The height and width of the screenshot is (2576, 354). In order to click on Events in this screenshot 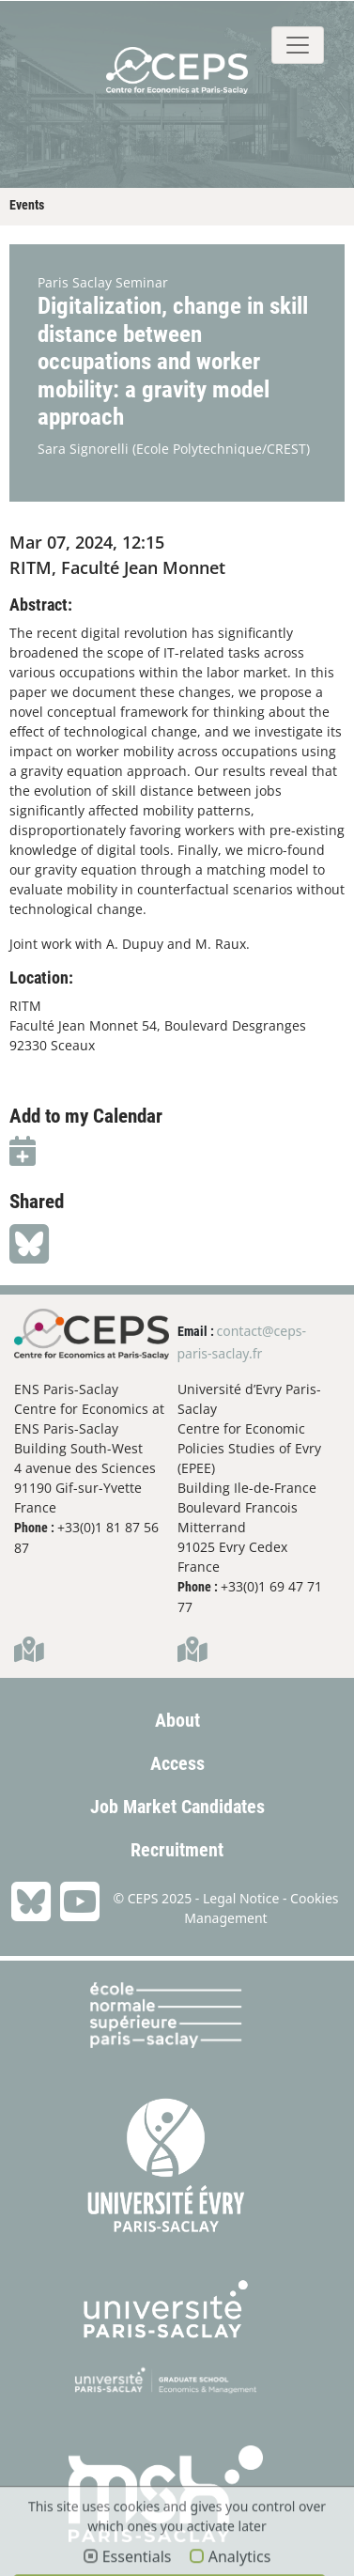, I will do `click(26, 204)`.